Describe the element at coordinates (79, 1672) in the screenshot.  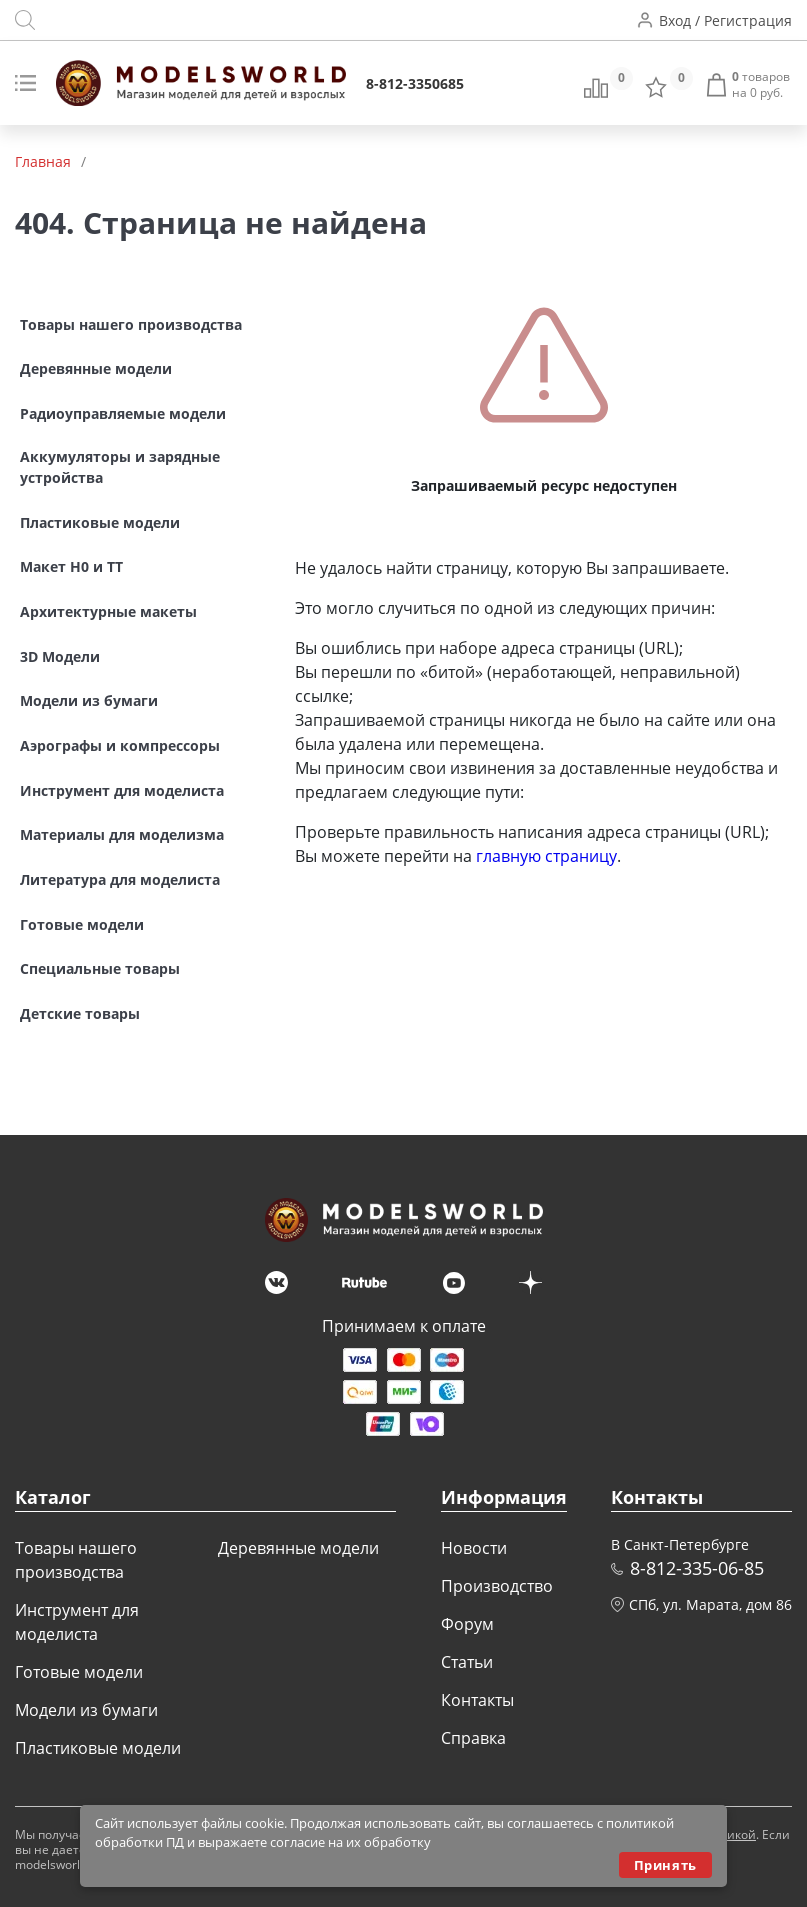
I see `Готовые модели` at that location.